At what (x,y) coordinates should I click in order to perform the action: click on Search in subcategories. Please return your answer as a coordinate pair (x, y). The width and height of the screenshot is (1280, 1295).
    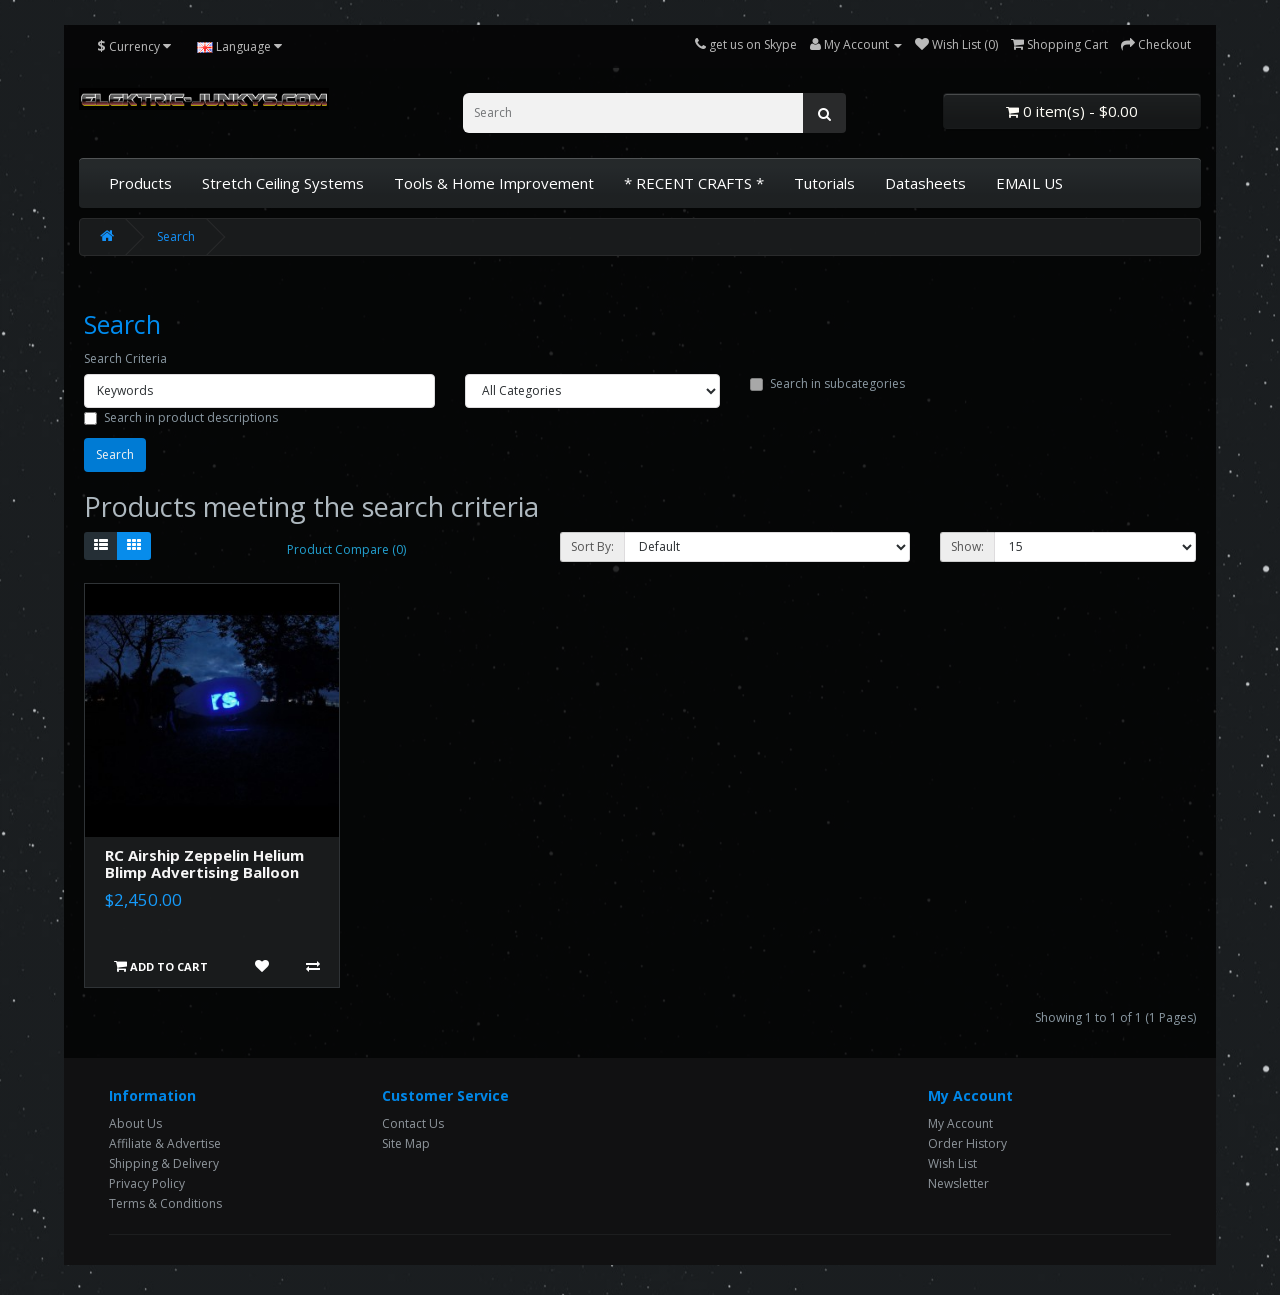
    Looking at the image, I should click on (827, 383).